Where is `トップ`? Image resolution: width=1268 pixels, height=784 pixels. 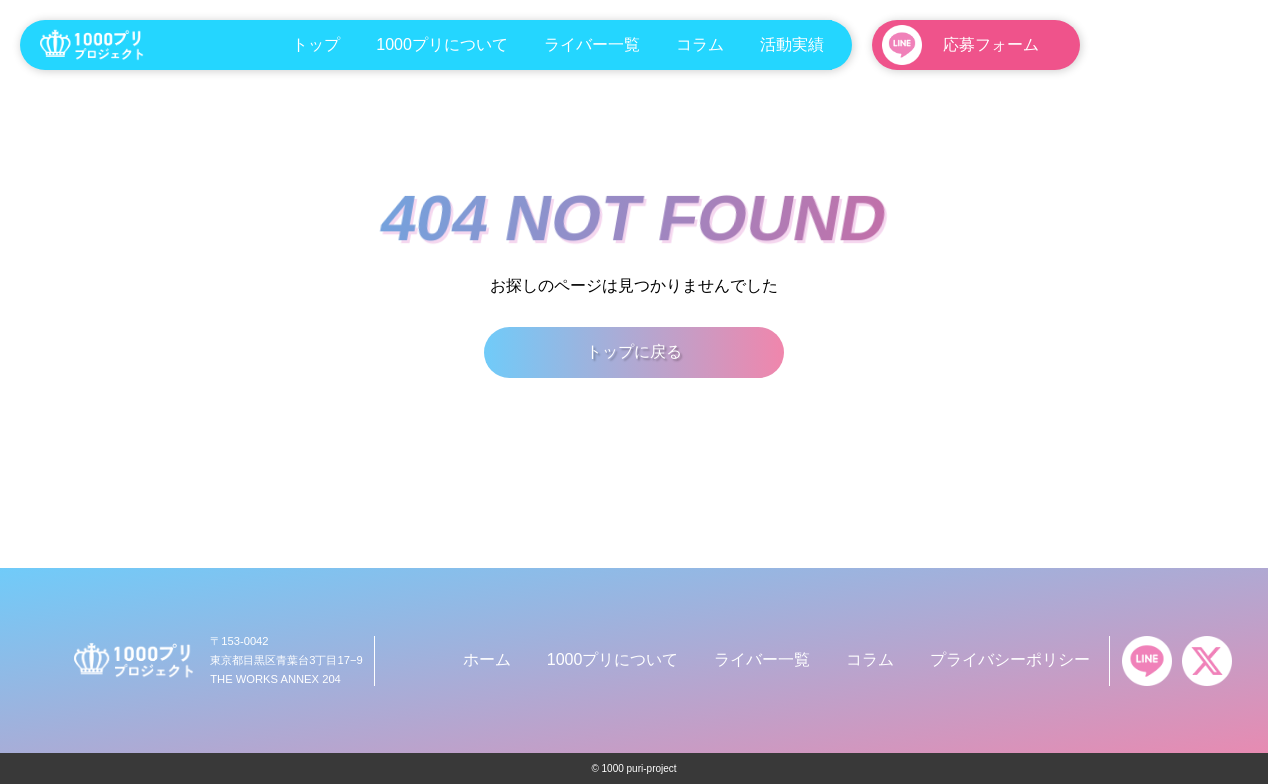 トップ is located at coordinates (316, 44).